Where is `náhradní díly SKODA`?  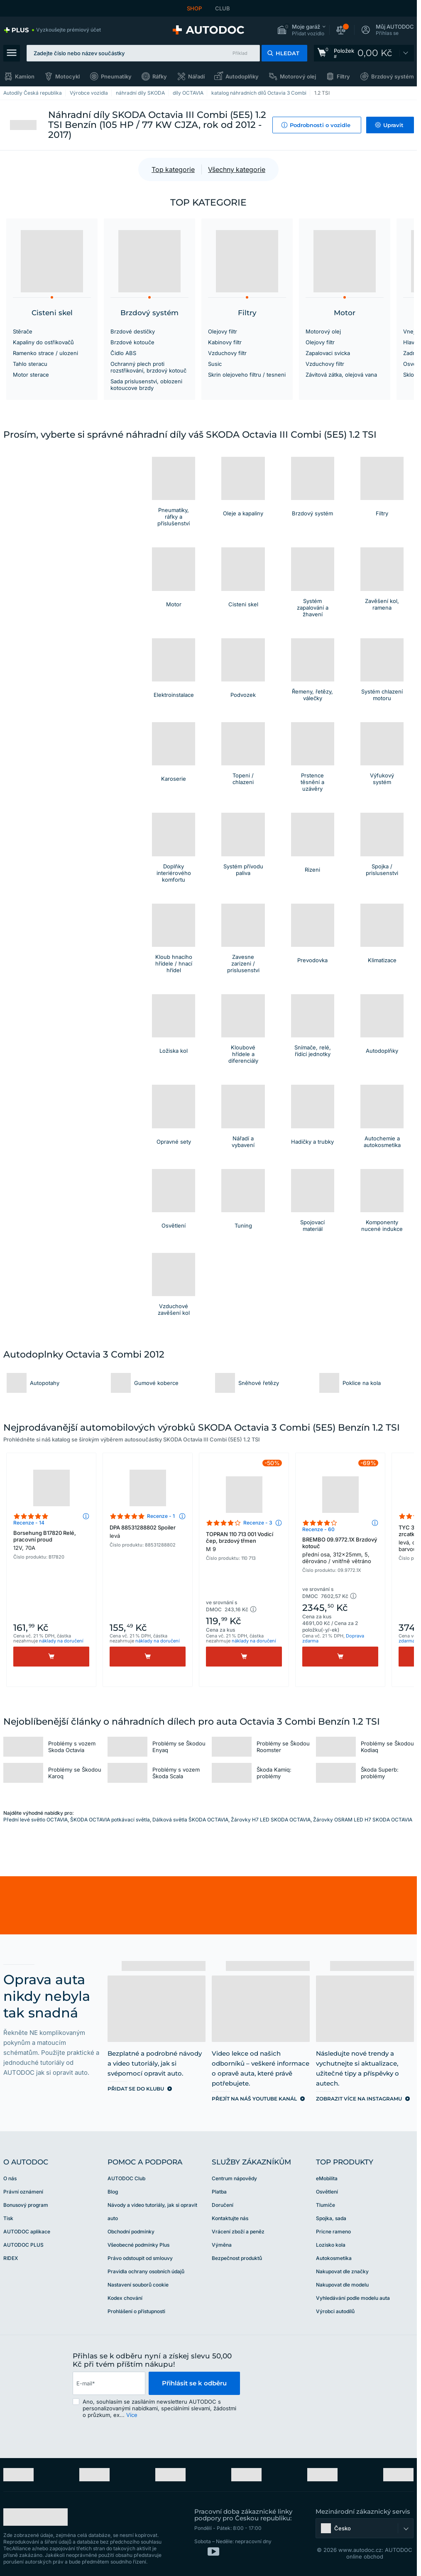
náhradní díly SKODA is located at coordinates (140, 93).